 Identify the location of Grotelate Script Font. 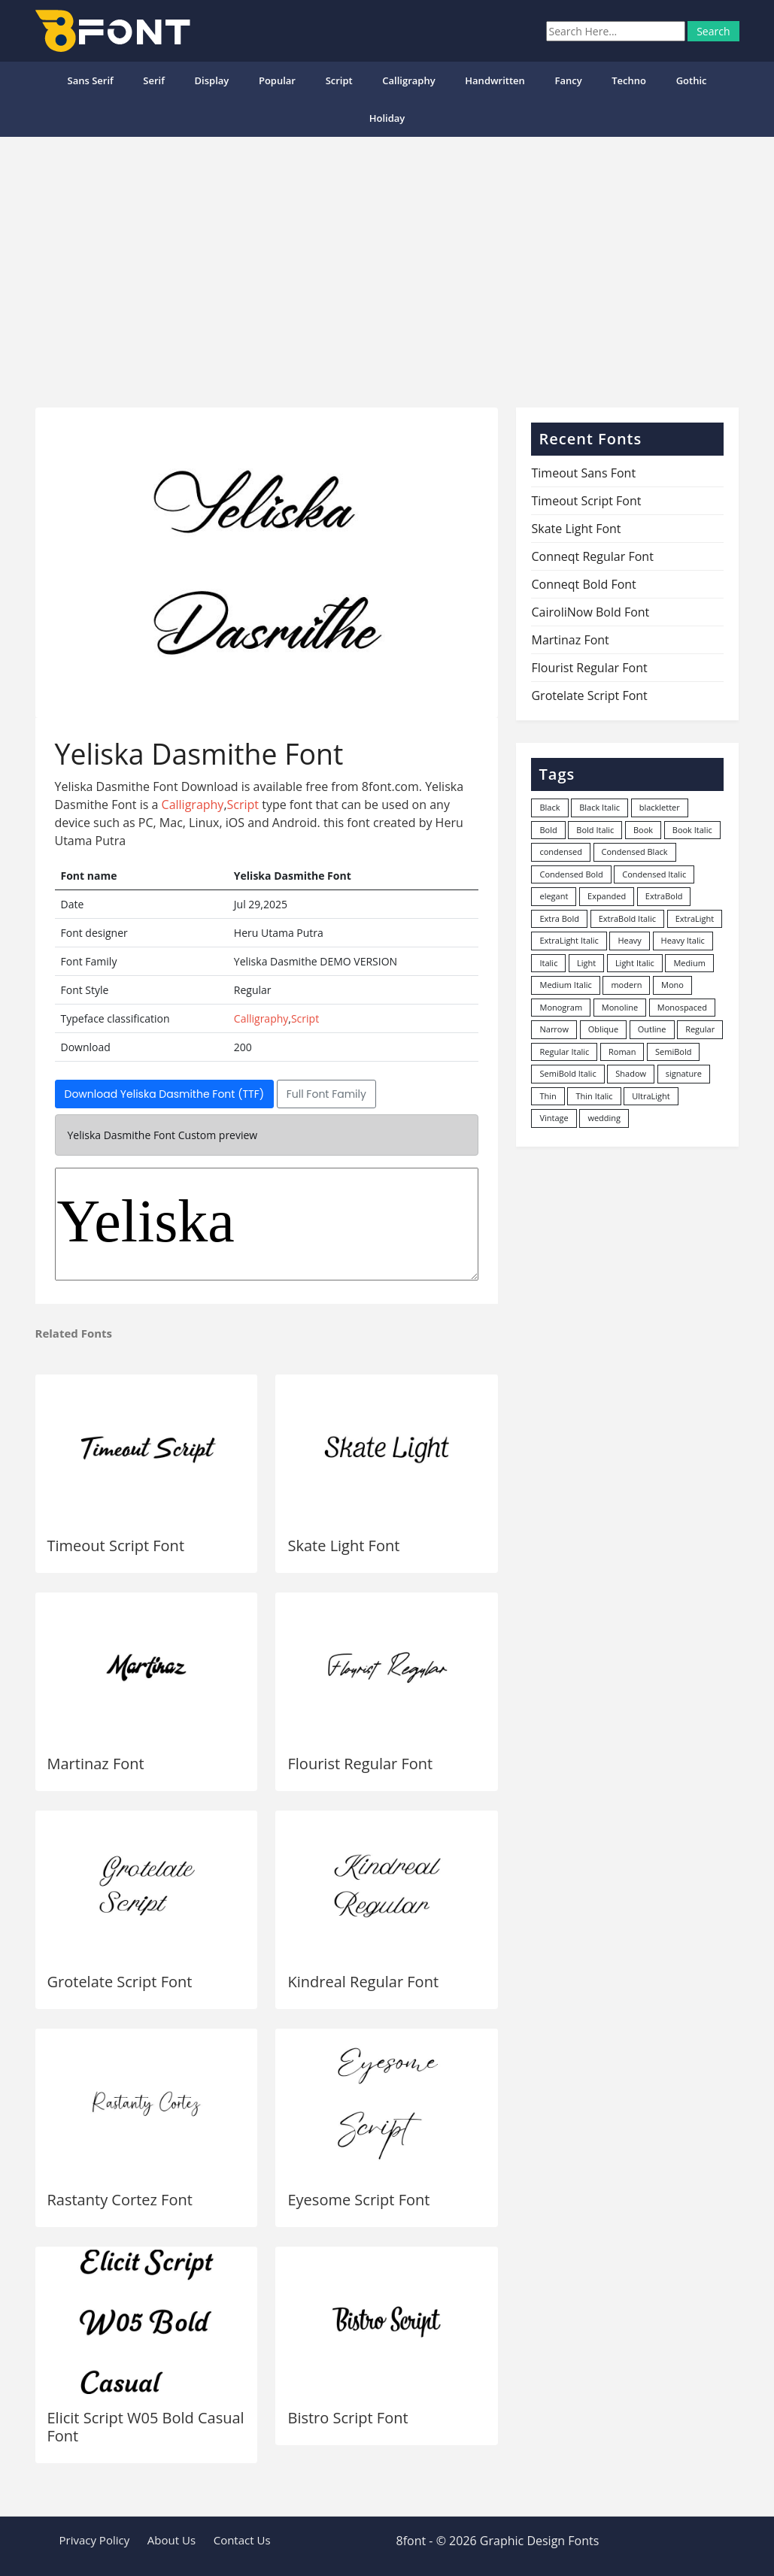
(120, 1981).